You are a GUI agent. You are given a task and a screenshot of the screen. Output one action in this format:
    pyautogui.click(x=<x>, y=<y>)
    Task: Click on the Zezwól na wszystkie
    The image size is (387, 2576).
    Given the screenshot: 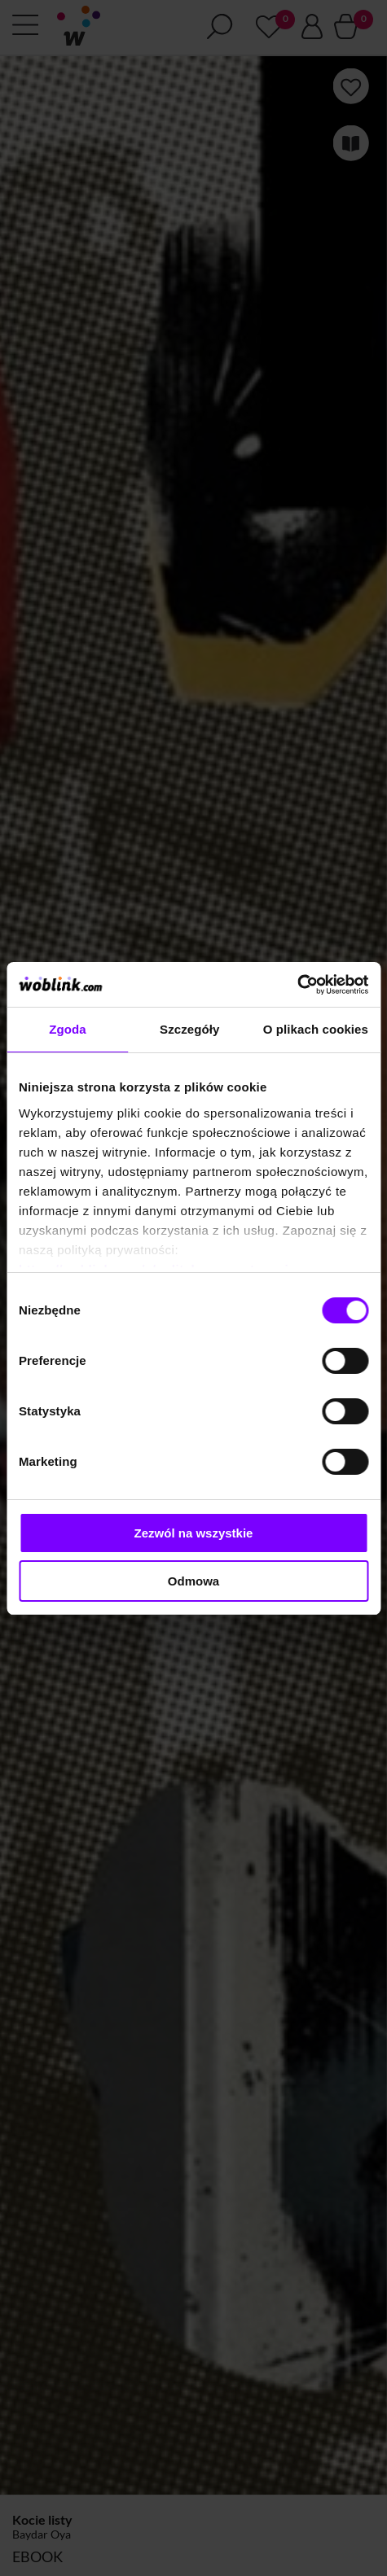 What is the action you would take?
    pyautogui.click(x=193, y=1533)
    